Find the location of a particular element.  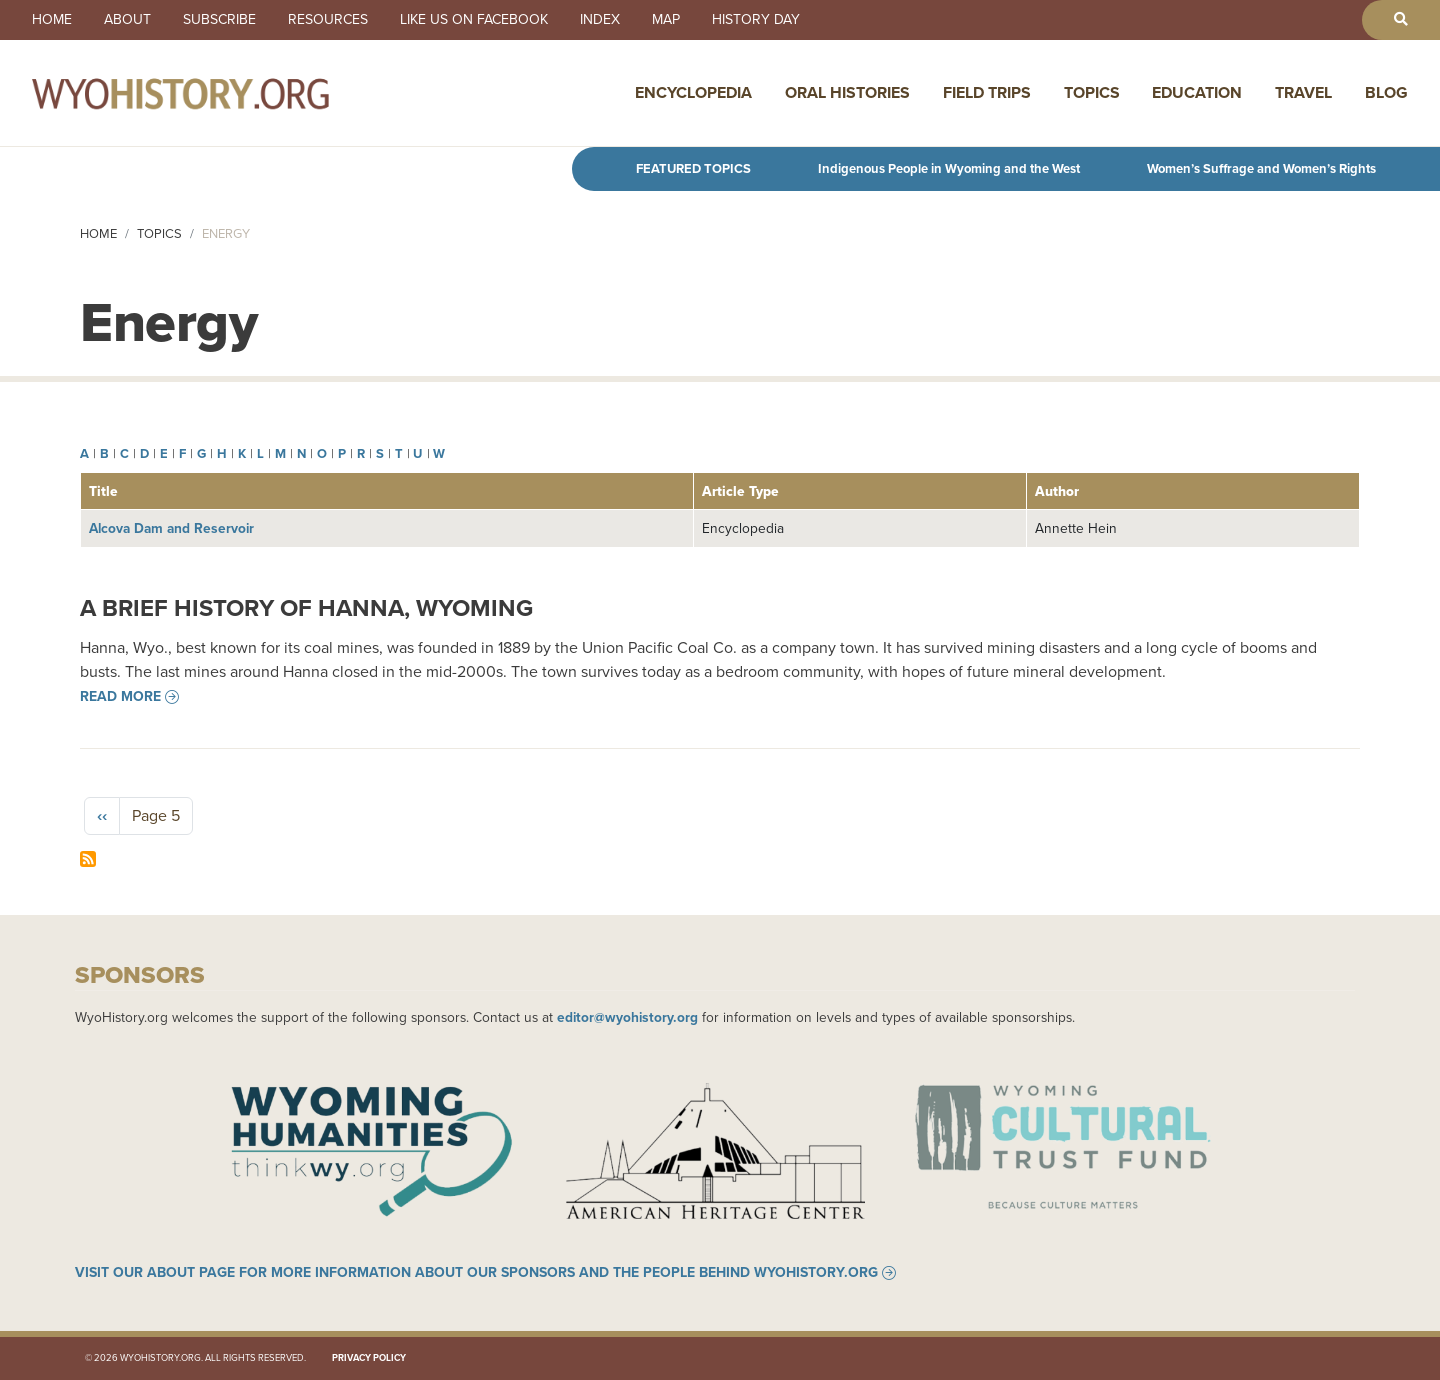

Subscribe to Energy is located at coordinates (88, 859).